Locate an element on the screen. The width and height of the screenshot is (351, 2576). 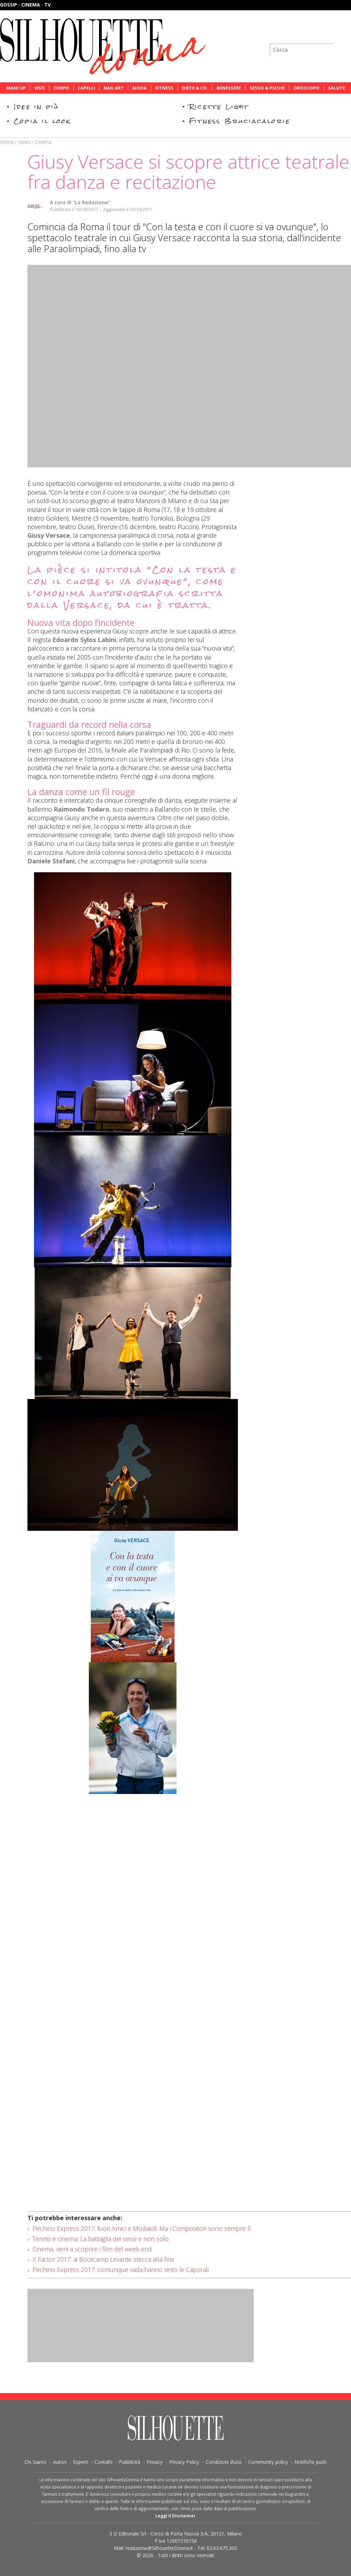
Privacy Policy is located at coordinates (184, 2462).